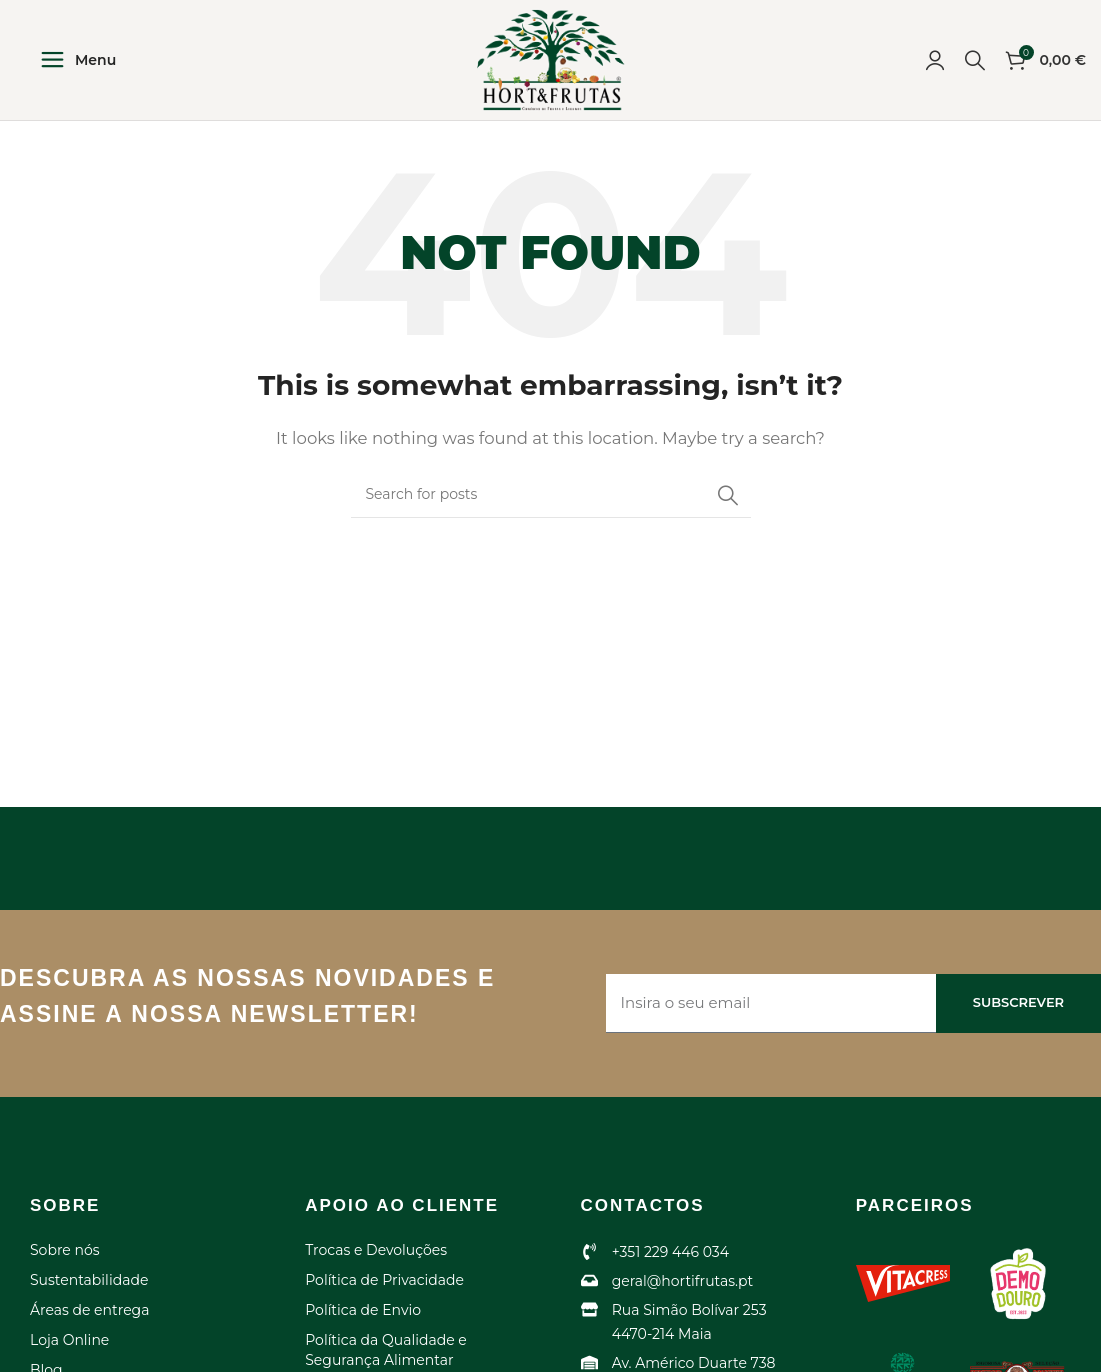 The height and width of the screenshot is (1372, 1101). What do you see at coordinates (89, 1280) in the screenshot?
I see `Sustentabilidade` at bounding box center [89, 1280].